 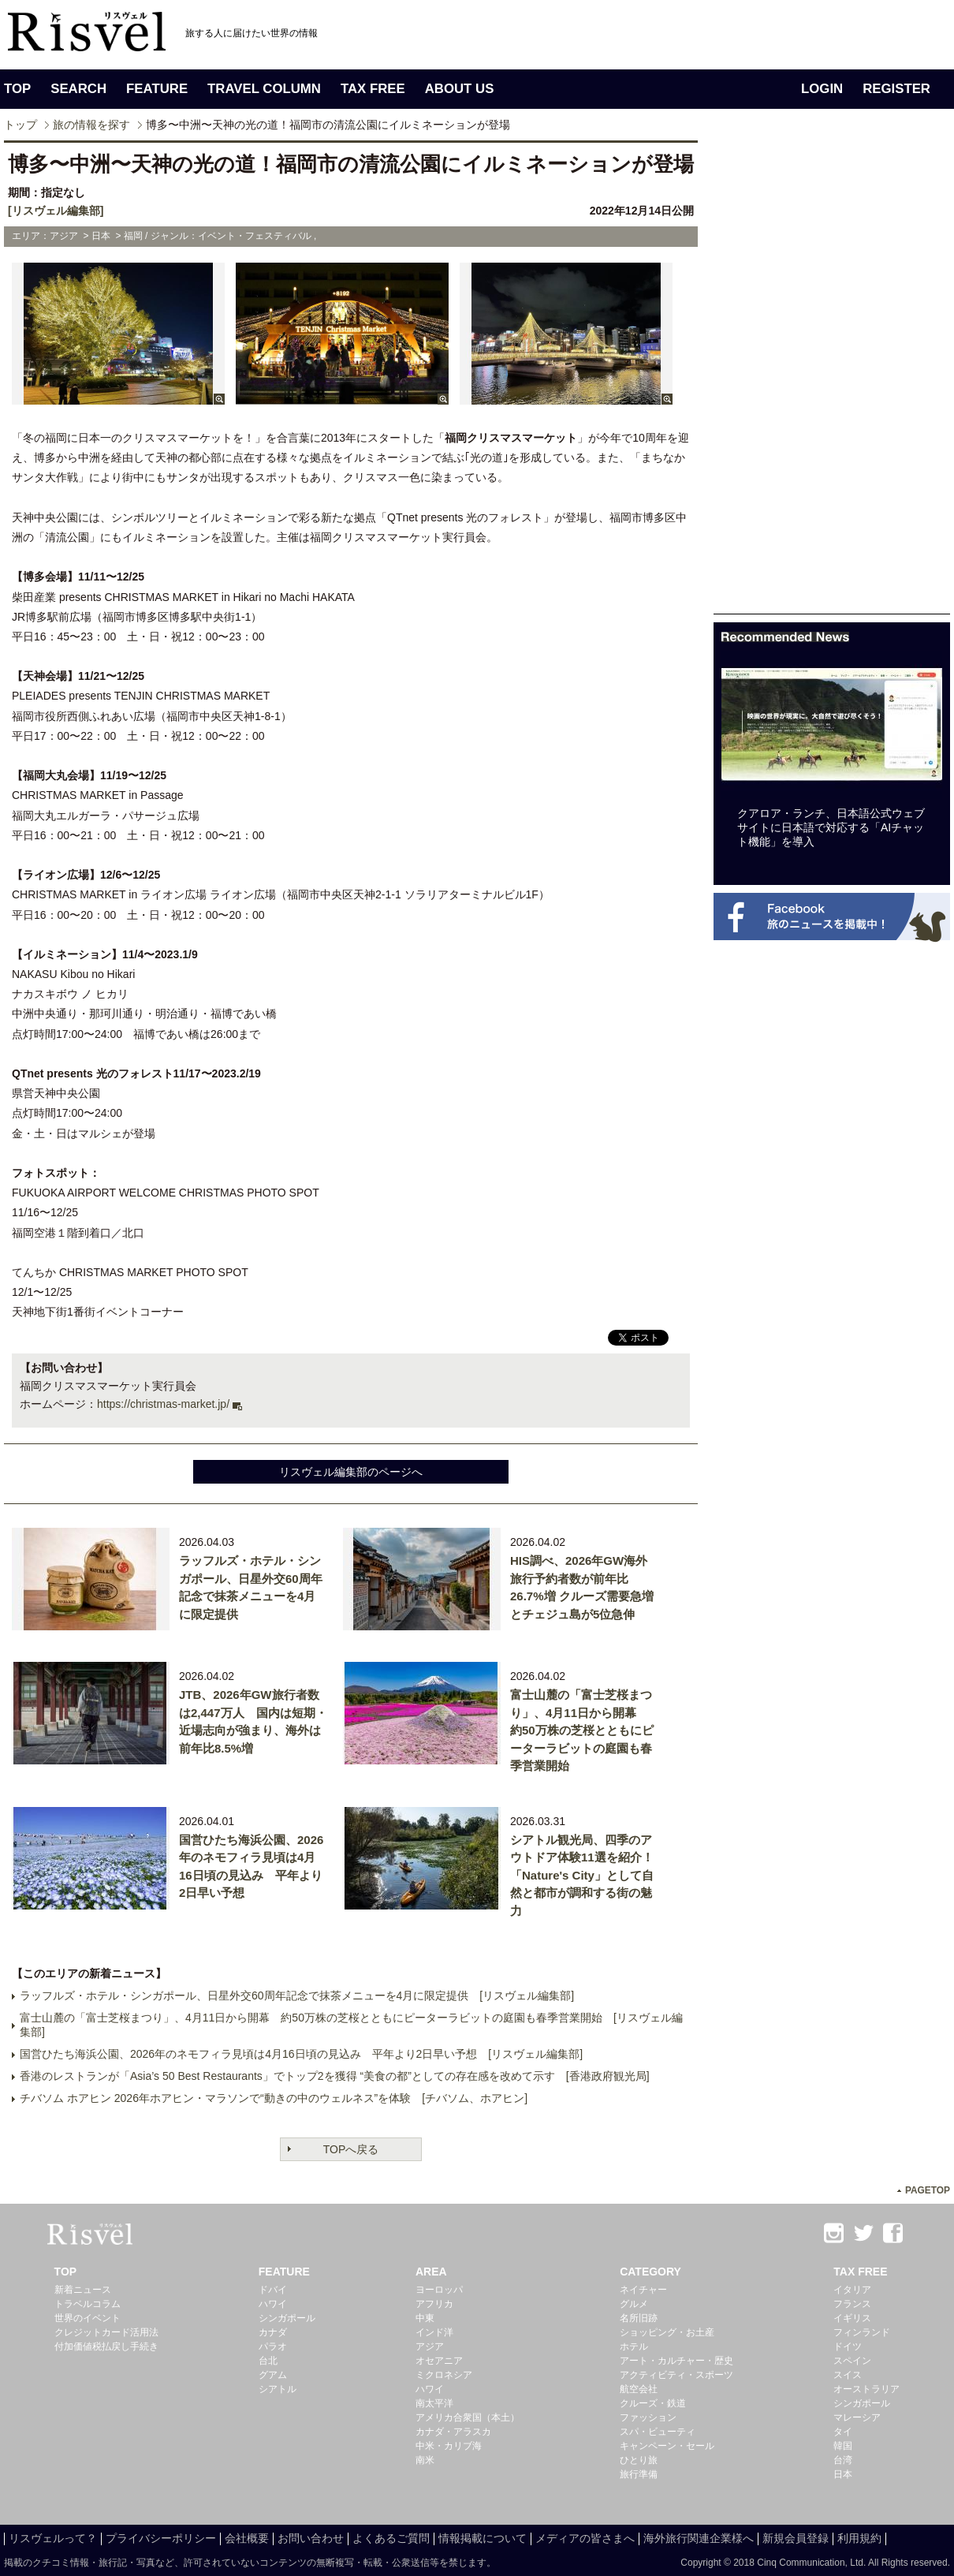 What do you see at coordinates (87, 2303) in the screenshot?
I see `トラベルコラム` at bounding box center [87, 2303].